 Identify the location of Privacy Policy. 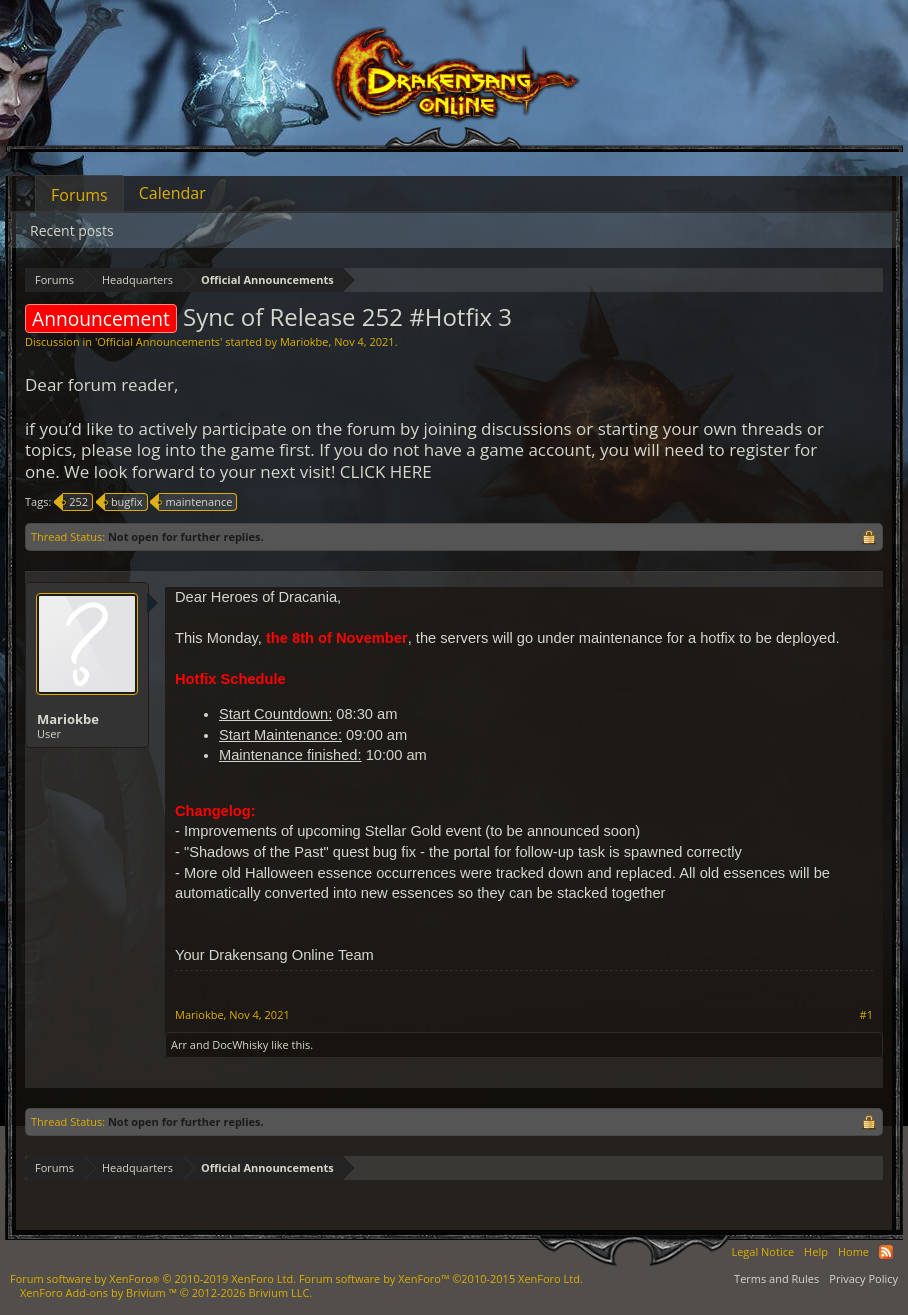
(863, 1278).